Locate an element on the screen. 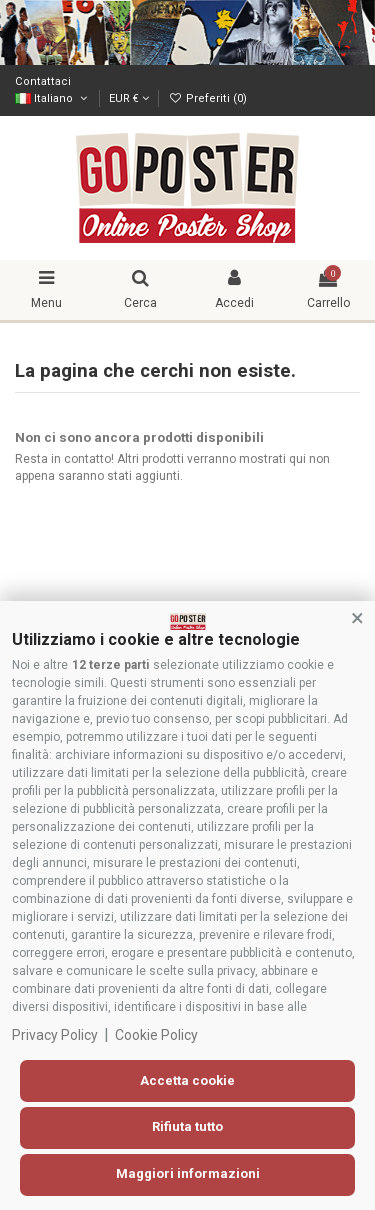 Image resolution: width=375 pixels, height=1210 pixels. Rifiuta tutto is located at coordinates (187, 1126).